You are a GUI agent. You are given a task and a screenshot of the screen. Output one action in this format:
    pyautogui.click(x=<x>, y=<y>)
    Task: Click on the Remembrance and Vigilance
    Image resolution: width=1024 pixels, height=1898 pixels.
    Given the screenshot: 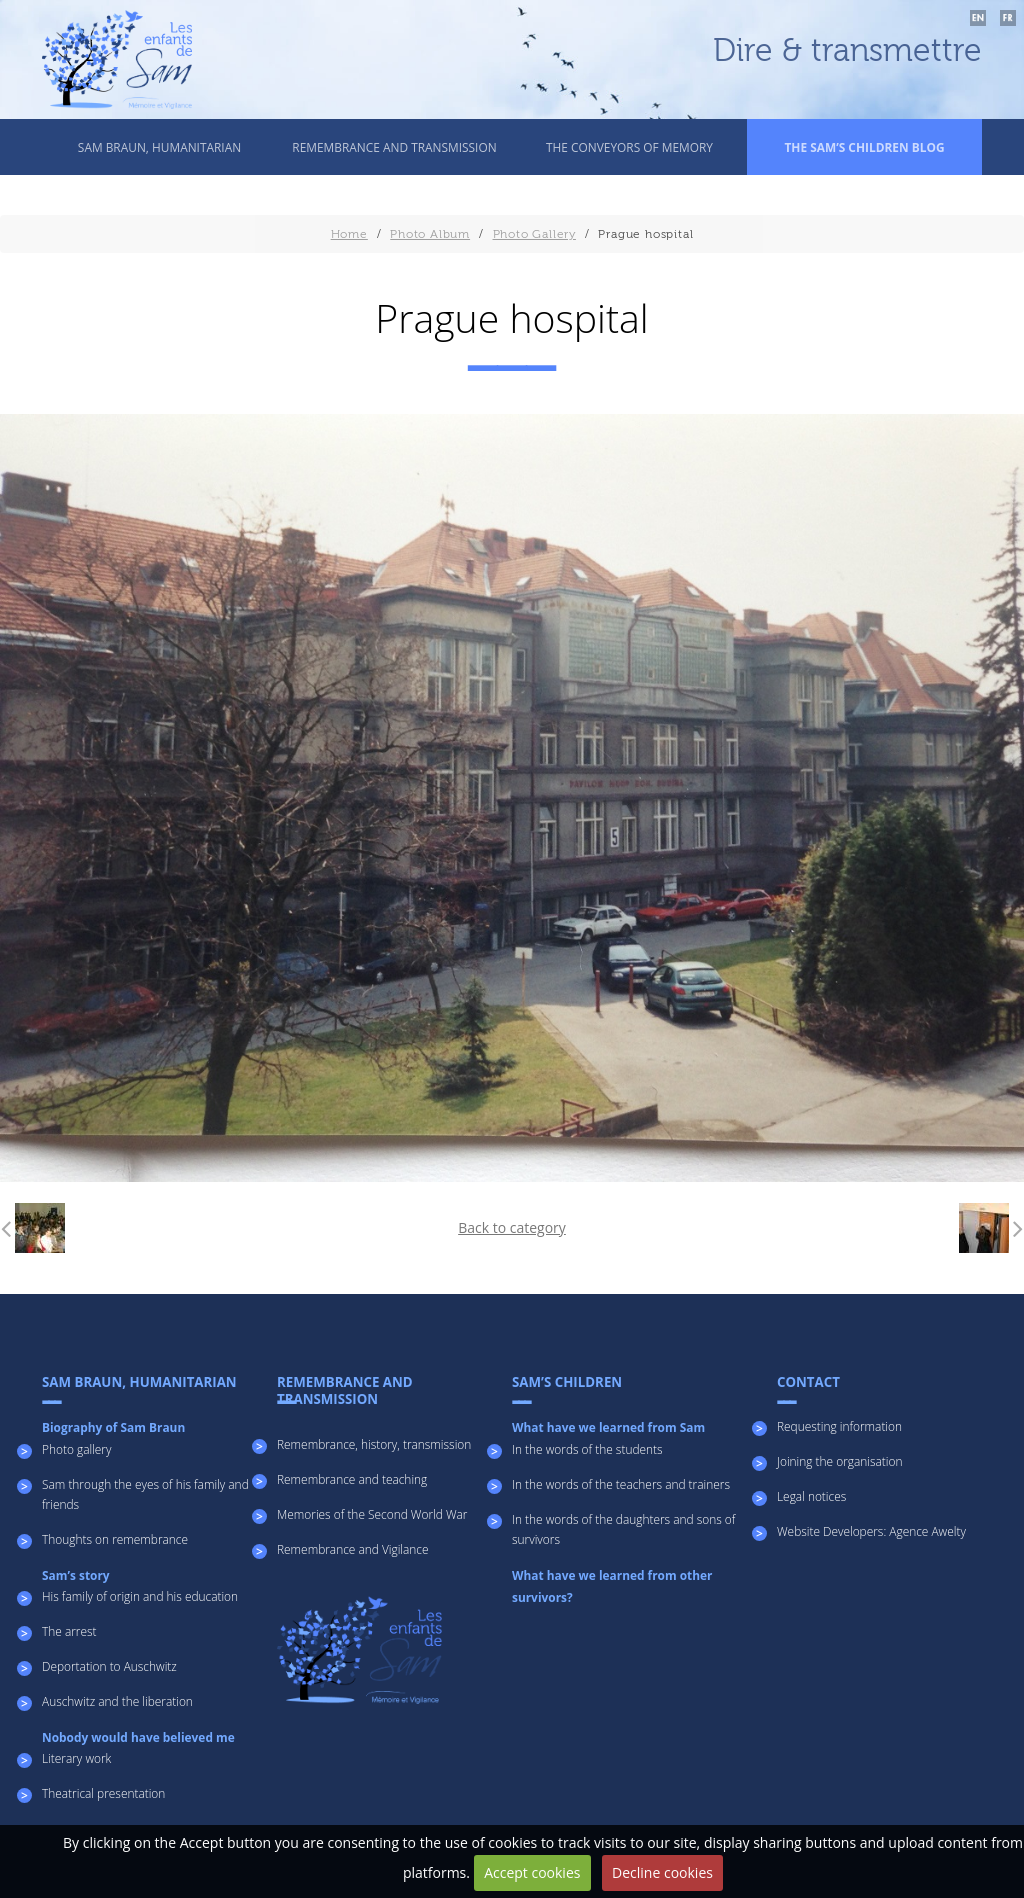 What is the action you would take?
    pyautogui.click(x=353, y=1549)
    